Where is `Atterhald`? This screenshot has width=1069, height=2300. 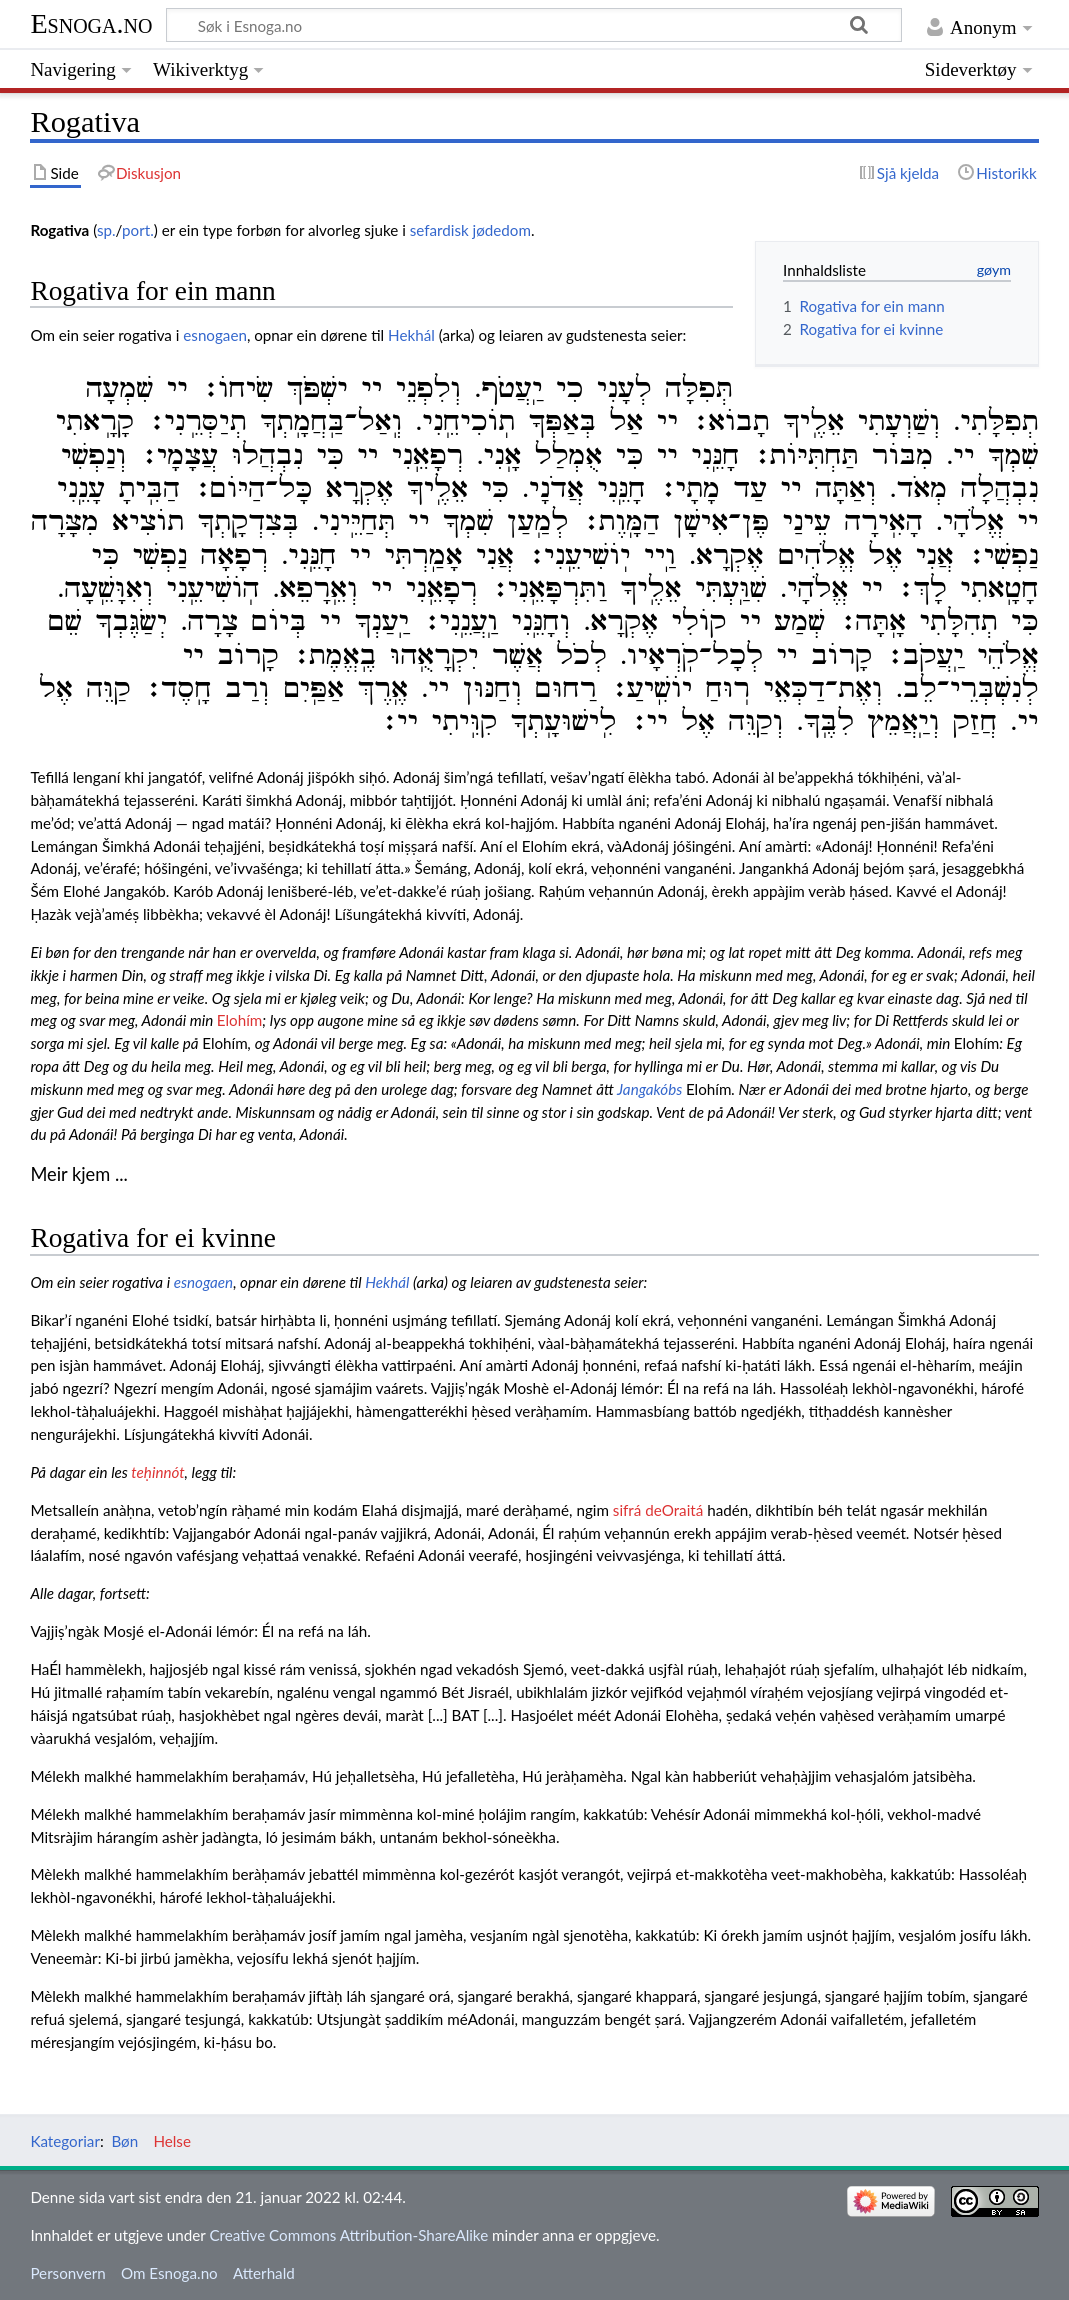
Atterhald is located at coordinates (264, 2273).